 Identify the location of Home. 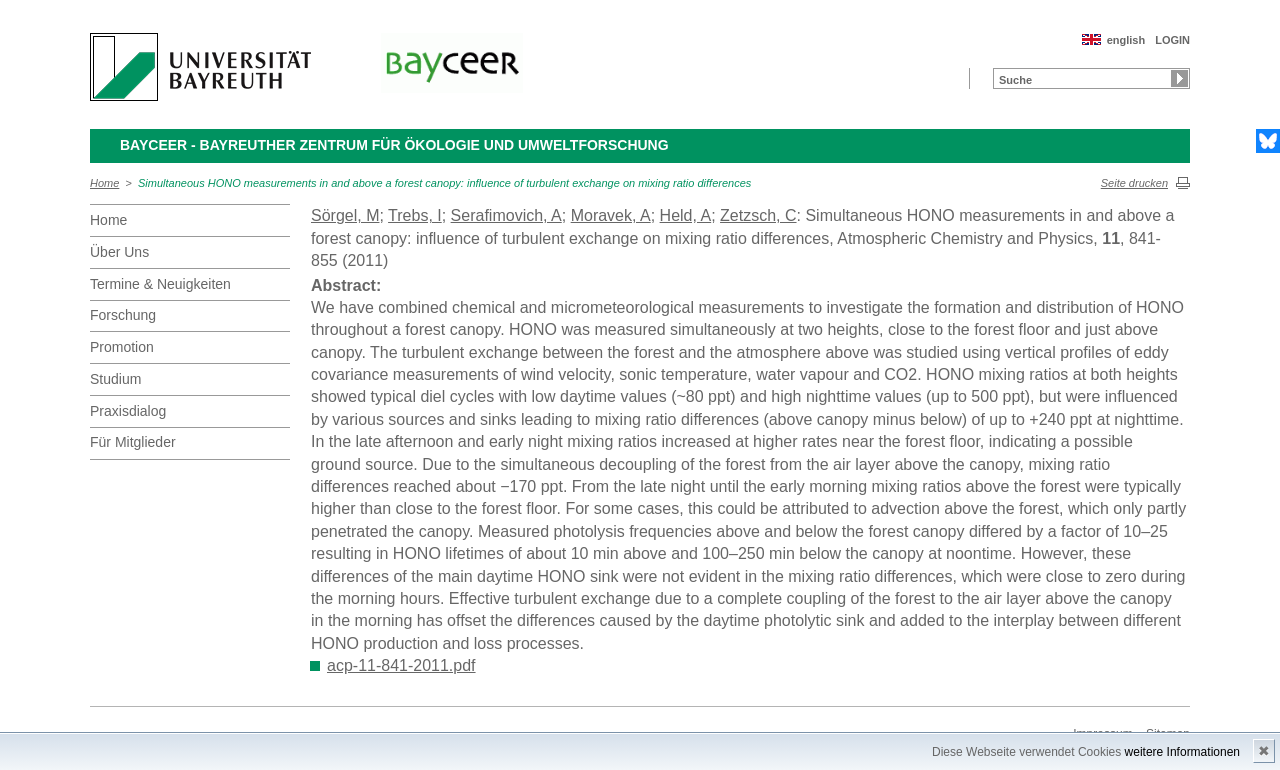
(104, 183).